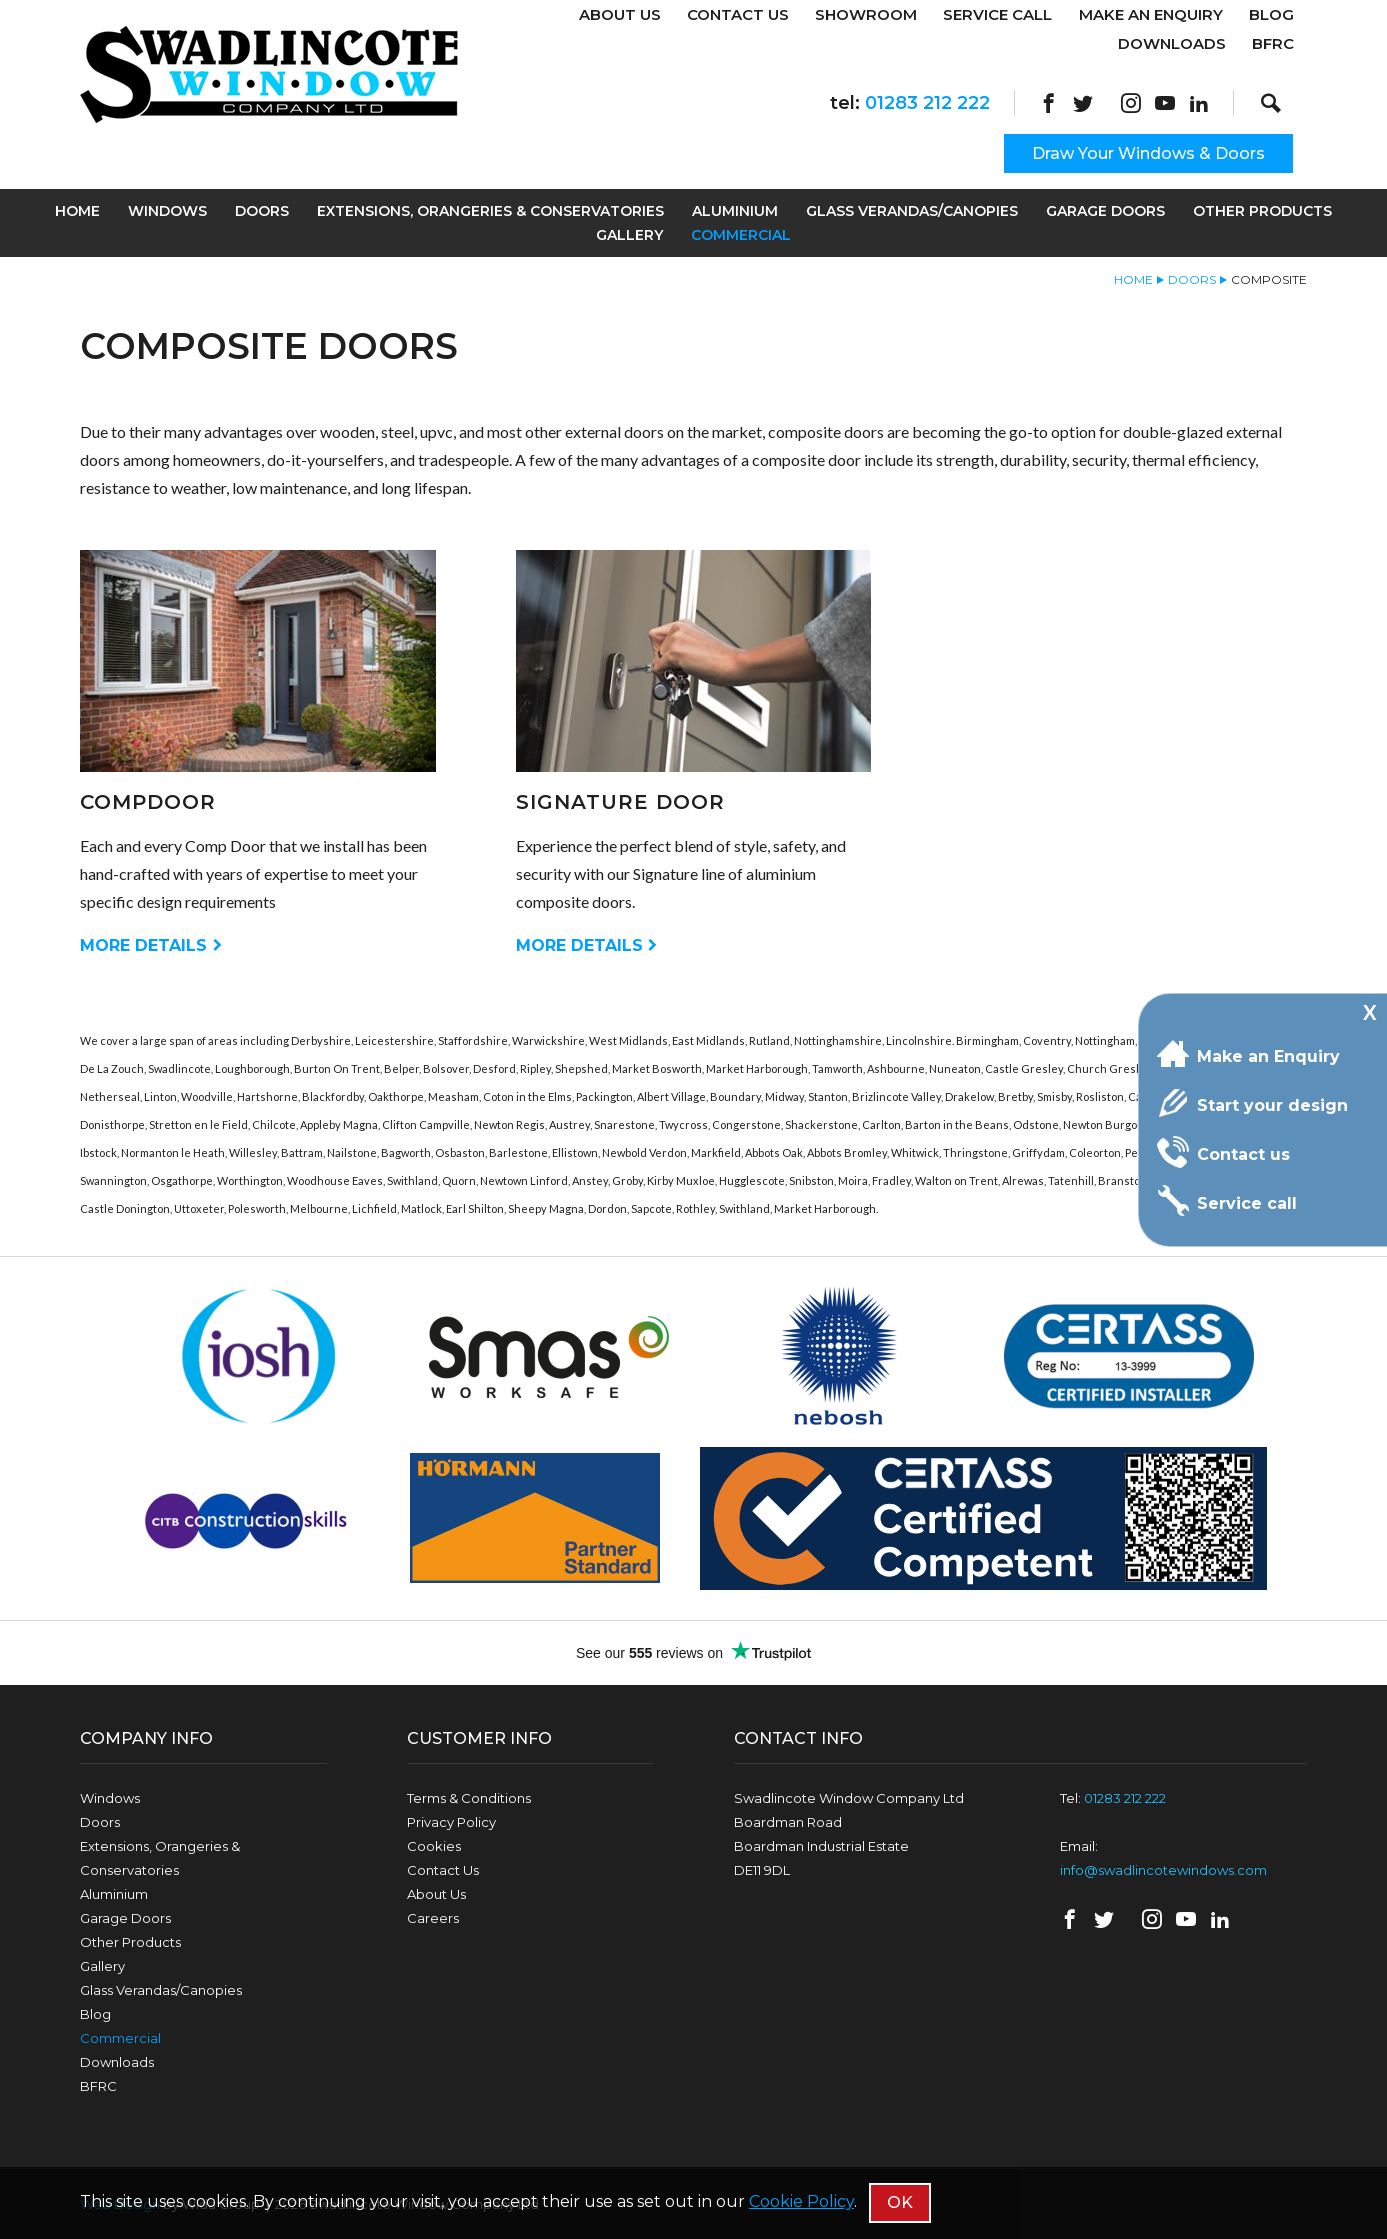 This screenshot has height=2239, width=1387. What do you see at coordinates (490, 211) in the screenshot?
I see `Extensions, Orangeries & Conservatories` at bounding box center [490, 211].